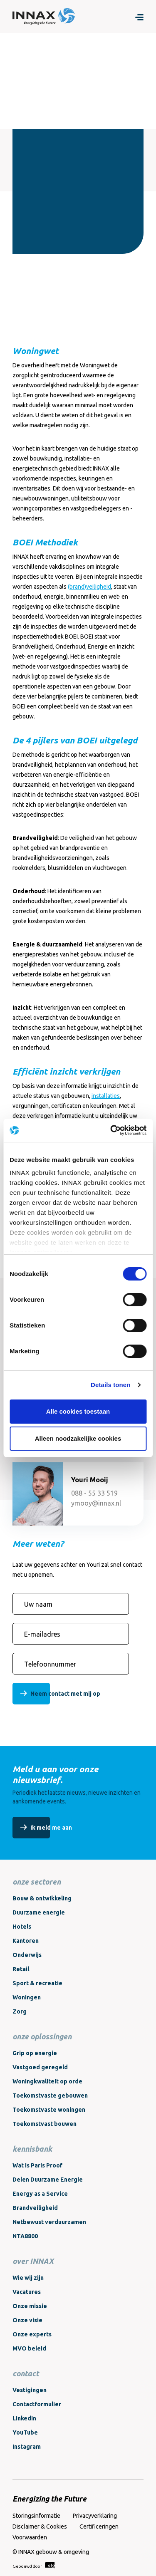  I want to click on Toekomstvaste woningen, so click(48, 2109).